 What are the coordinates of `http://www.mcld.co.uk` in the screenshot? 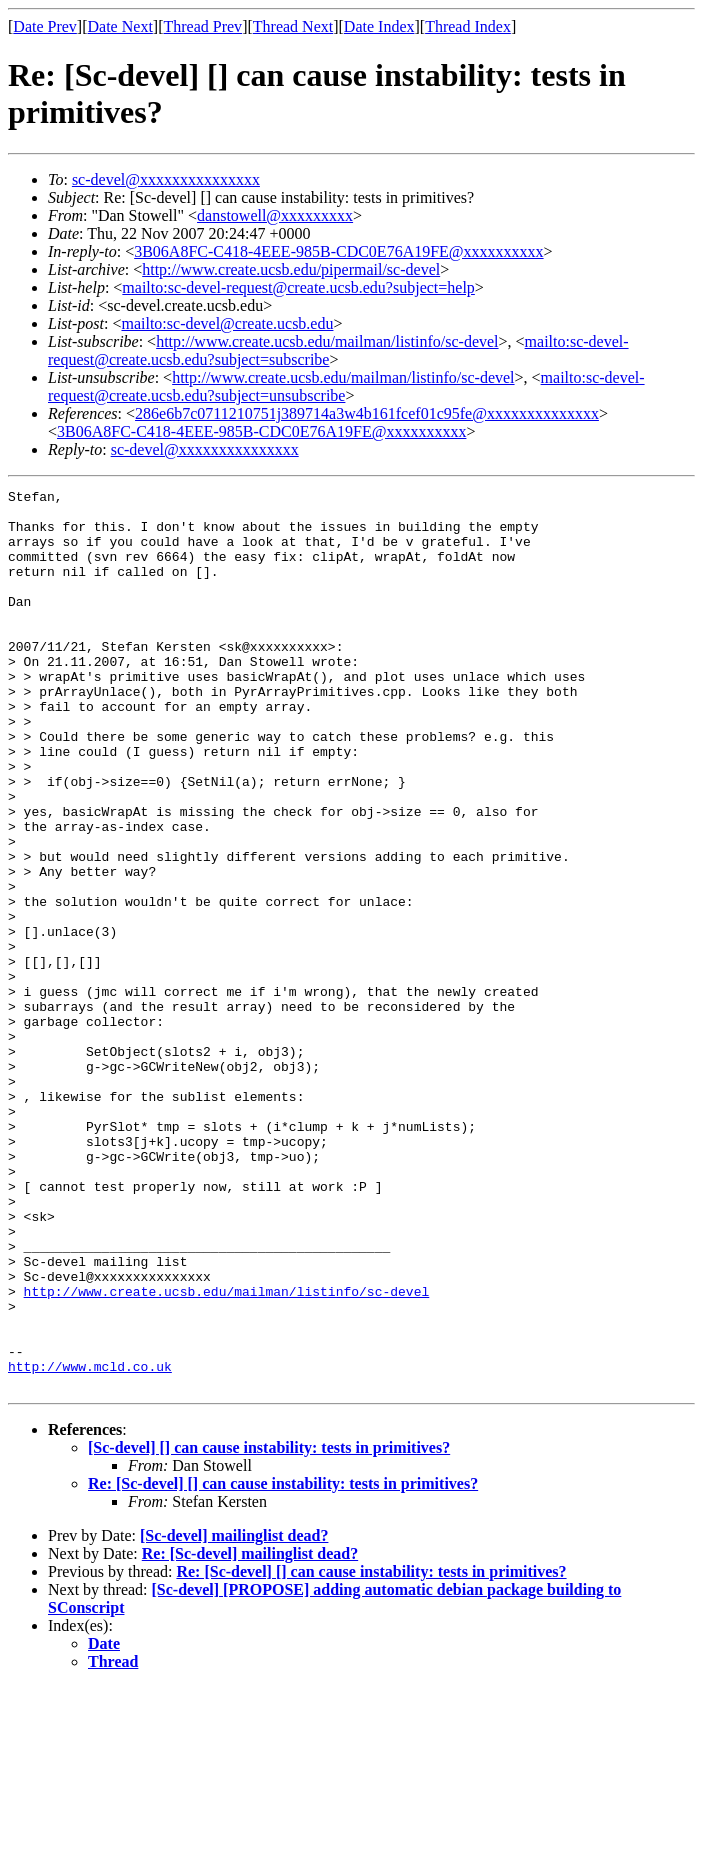 It's located at (90, 1543).